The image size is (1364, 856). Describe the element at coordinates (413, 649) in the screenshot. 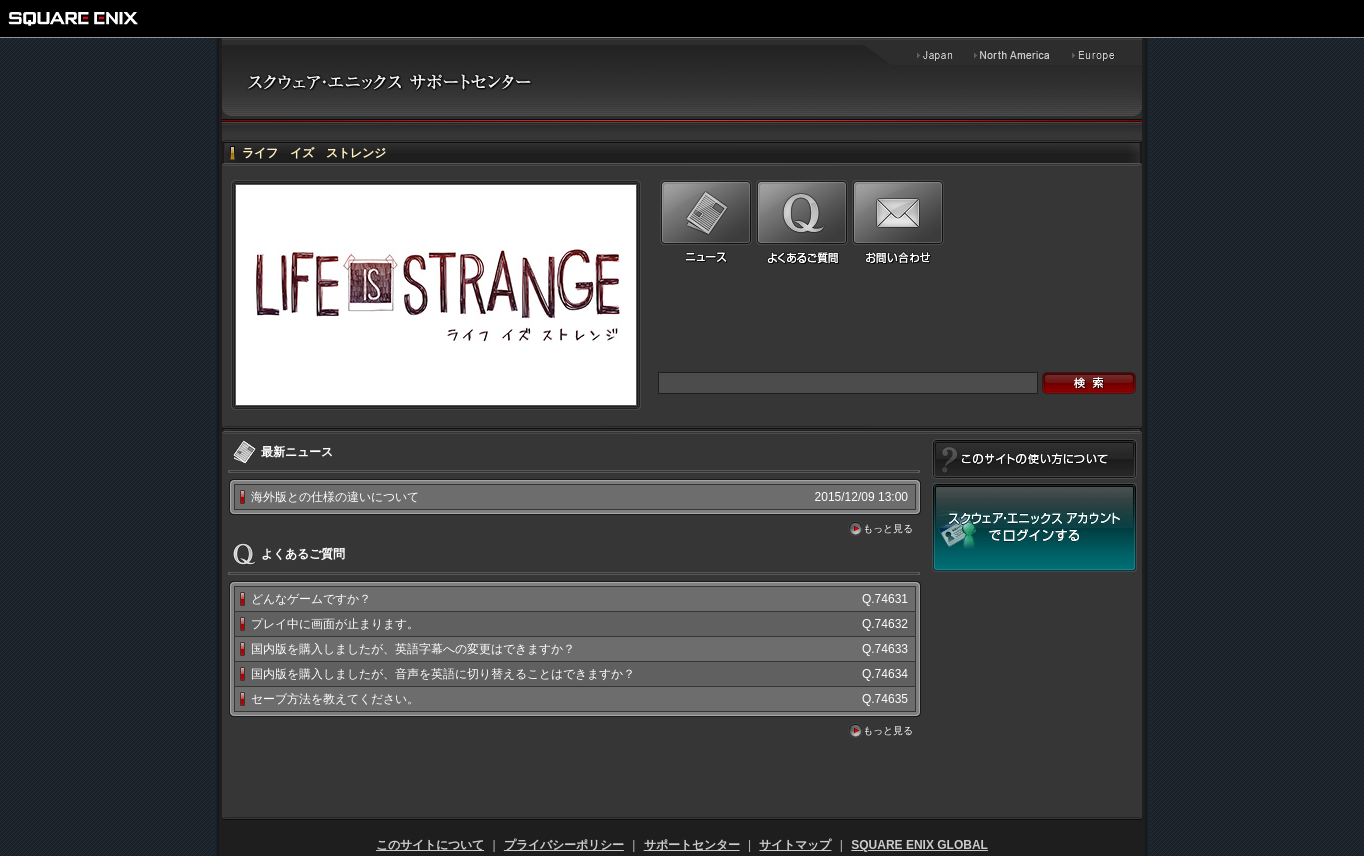

I see `国内版を購入しましたが、英語字幕への変更はできますか？` at that location.